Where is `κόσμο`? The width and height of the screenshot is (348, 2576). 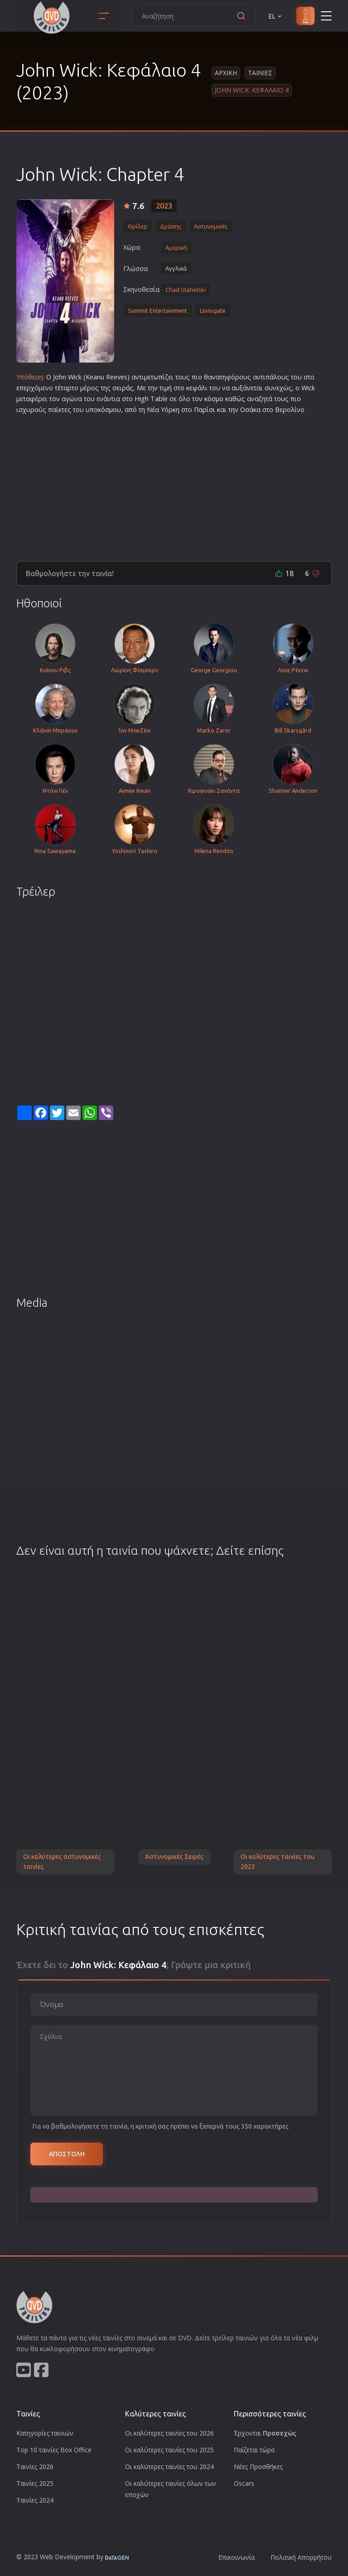
κόσμο is located at coordinates (213, 398).